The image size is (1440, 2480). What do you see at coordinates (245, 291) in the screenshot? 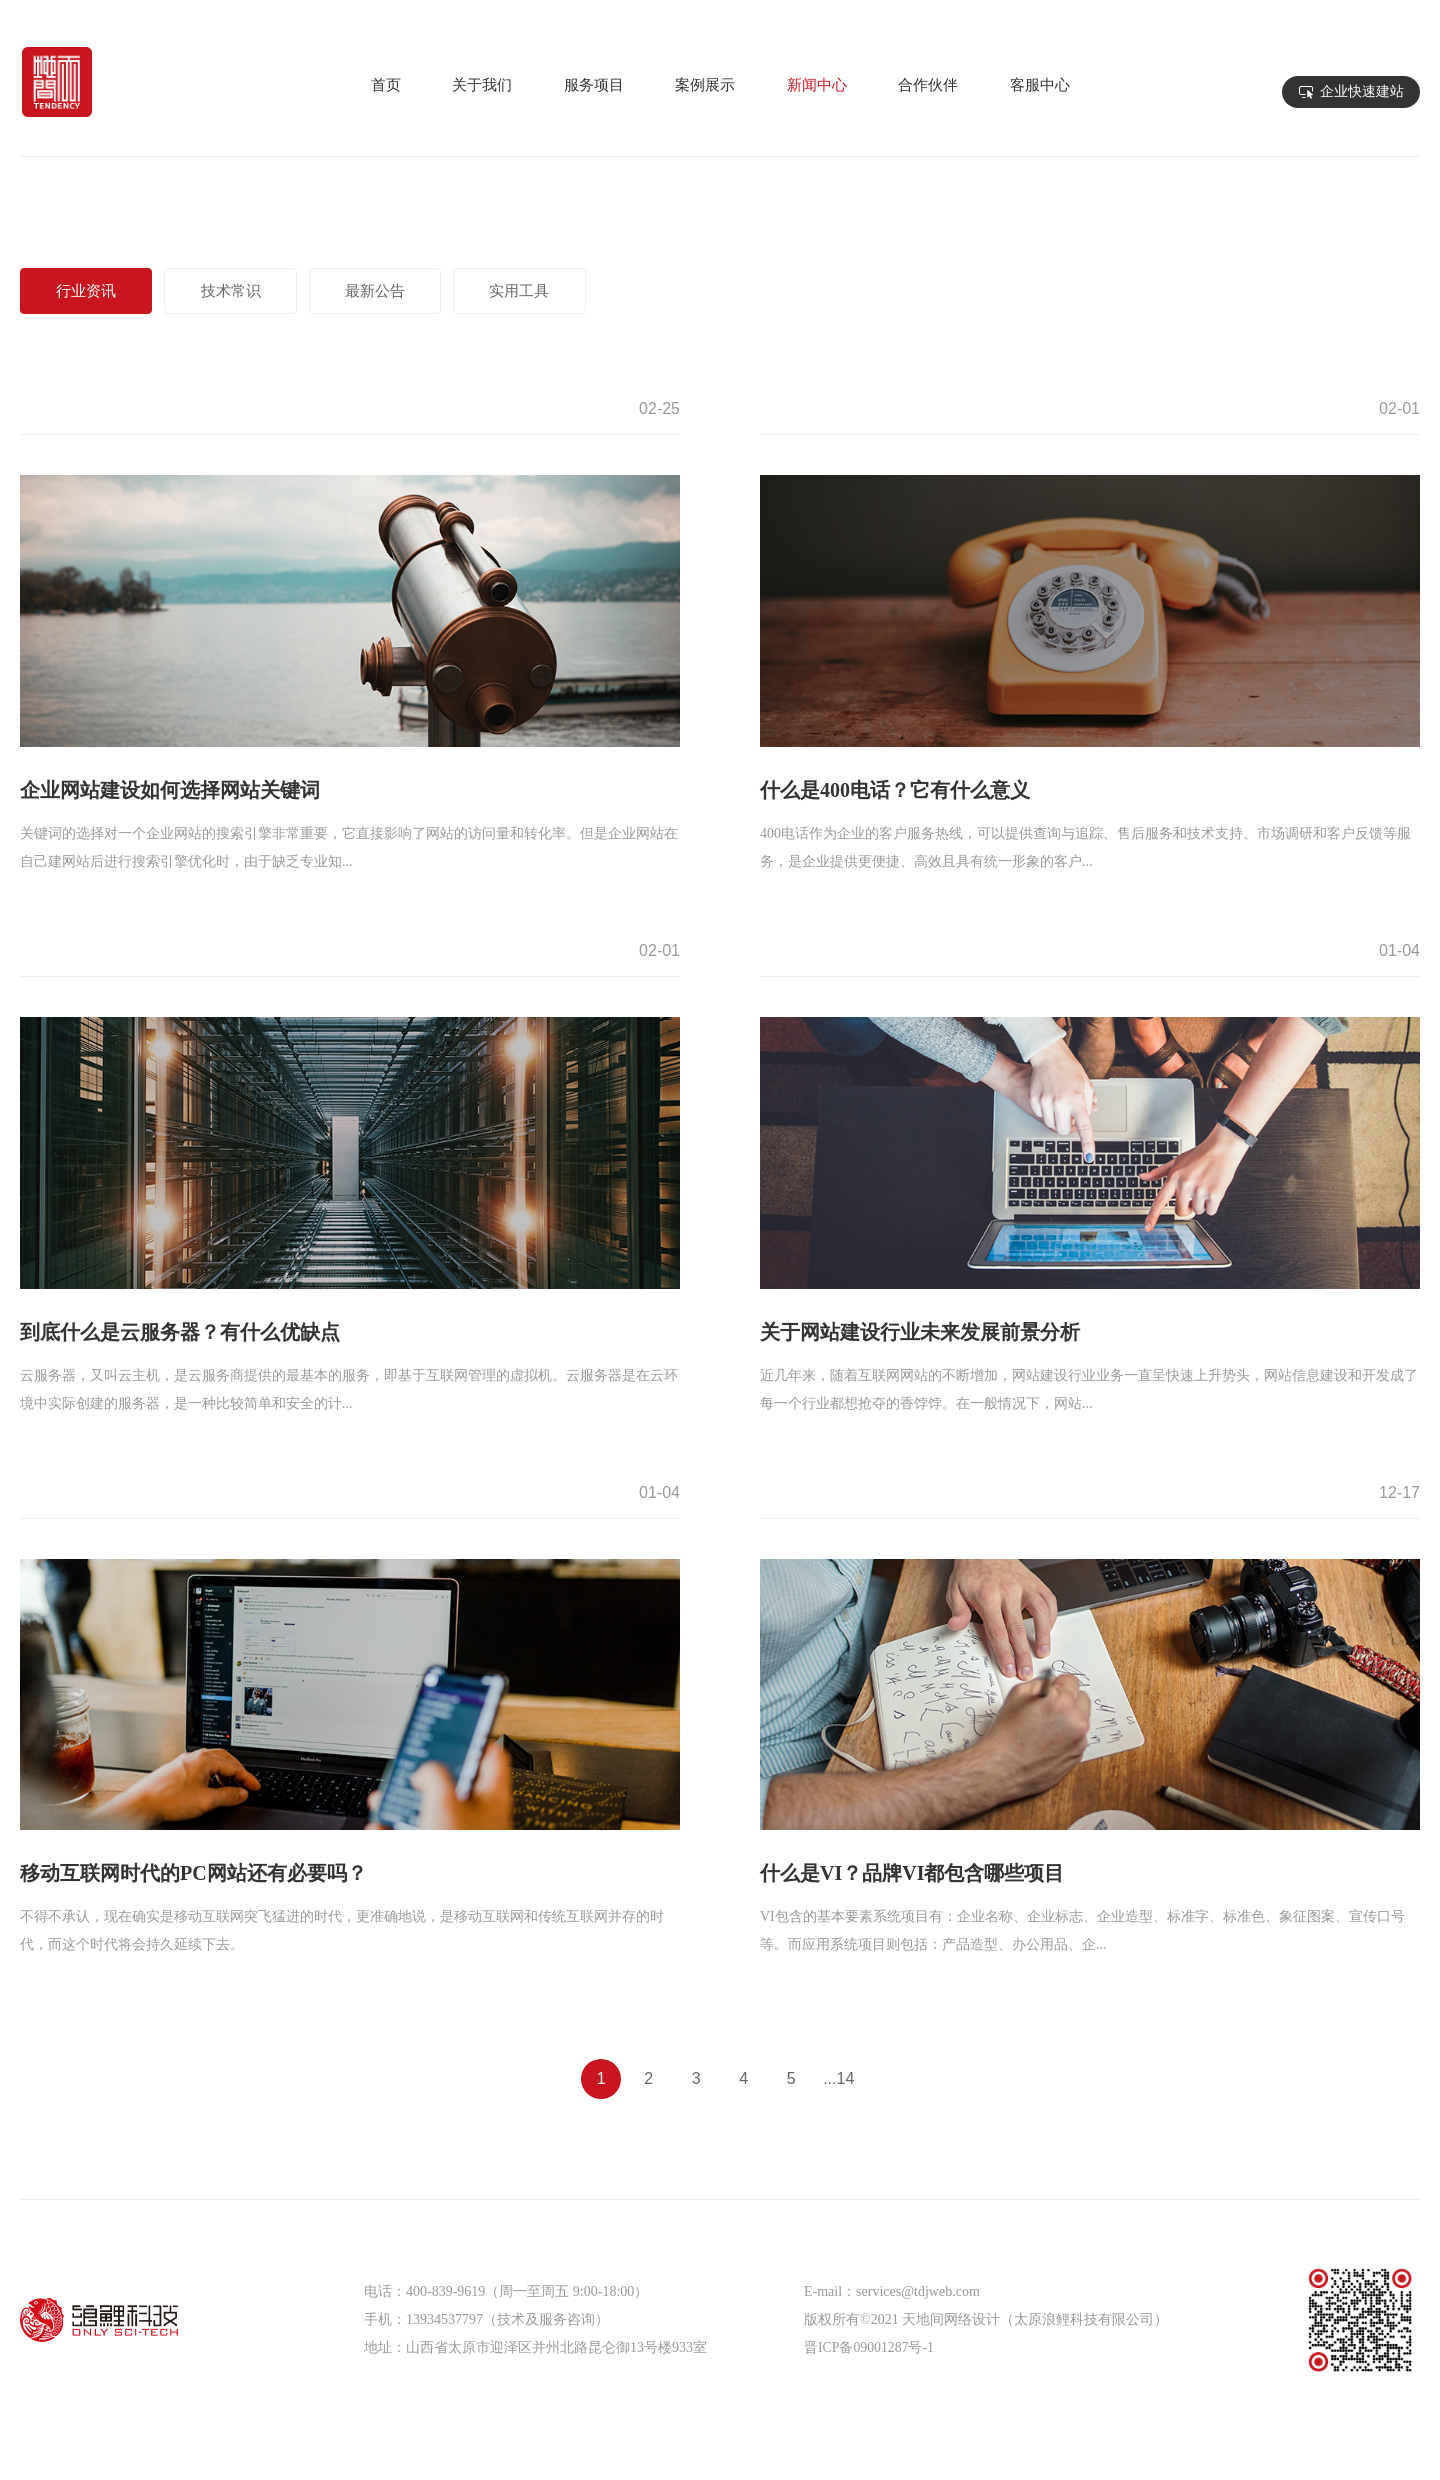
I see `技术常识` at bounding box center [245, 291].